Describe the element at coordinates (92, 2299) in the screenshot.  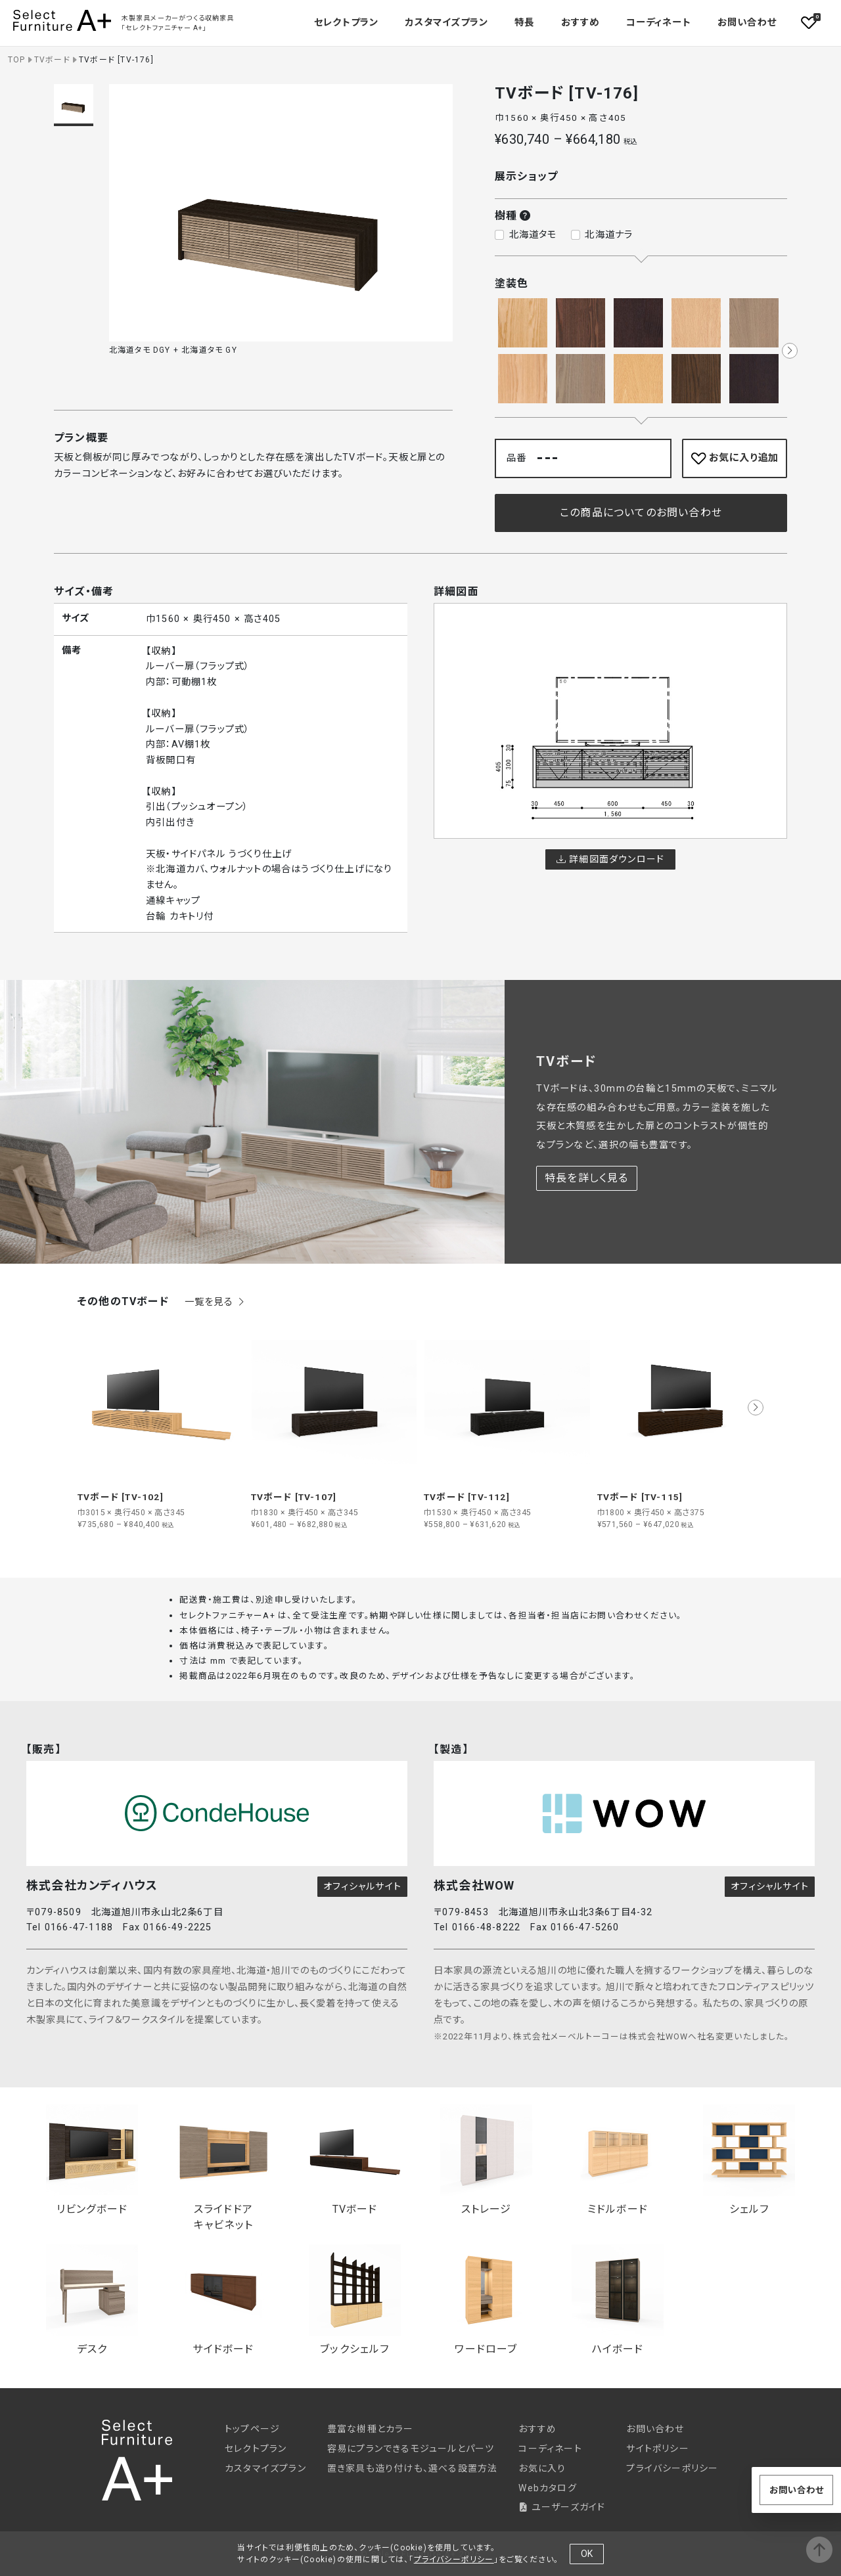
I see `デスク` at that location.